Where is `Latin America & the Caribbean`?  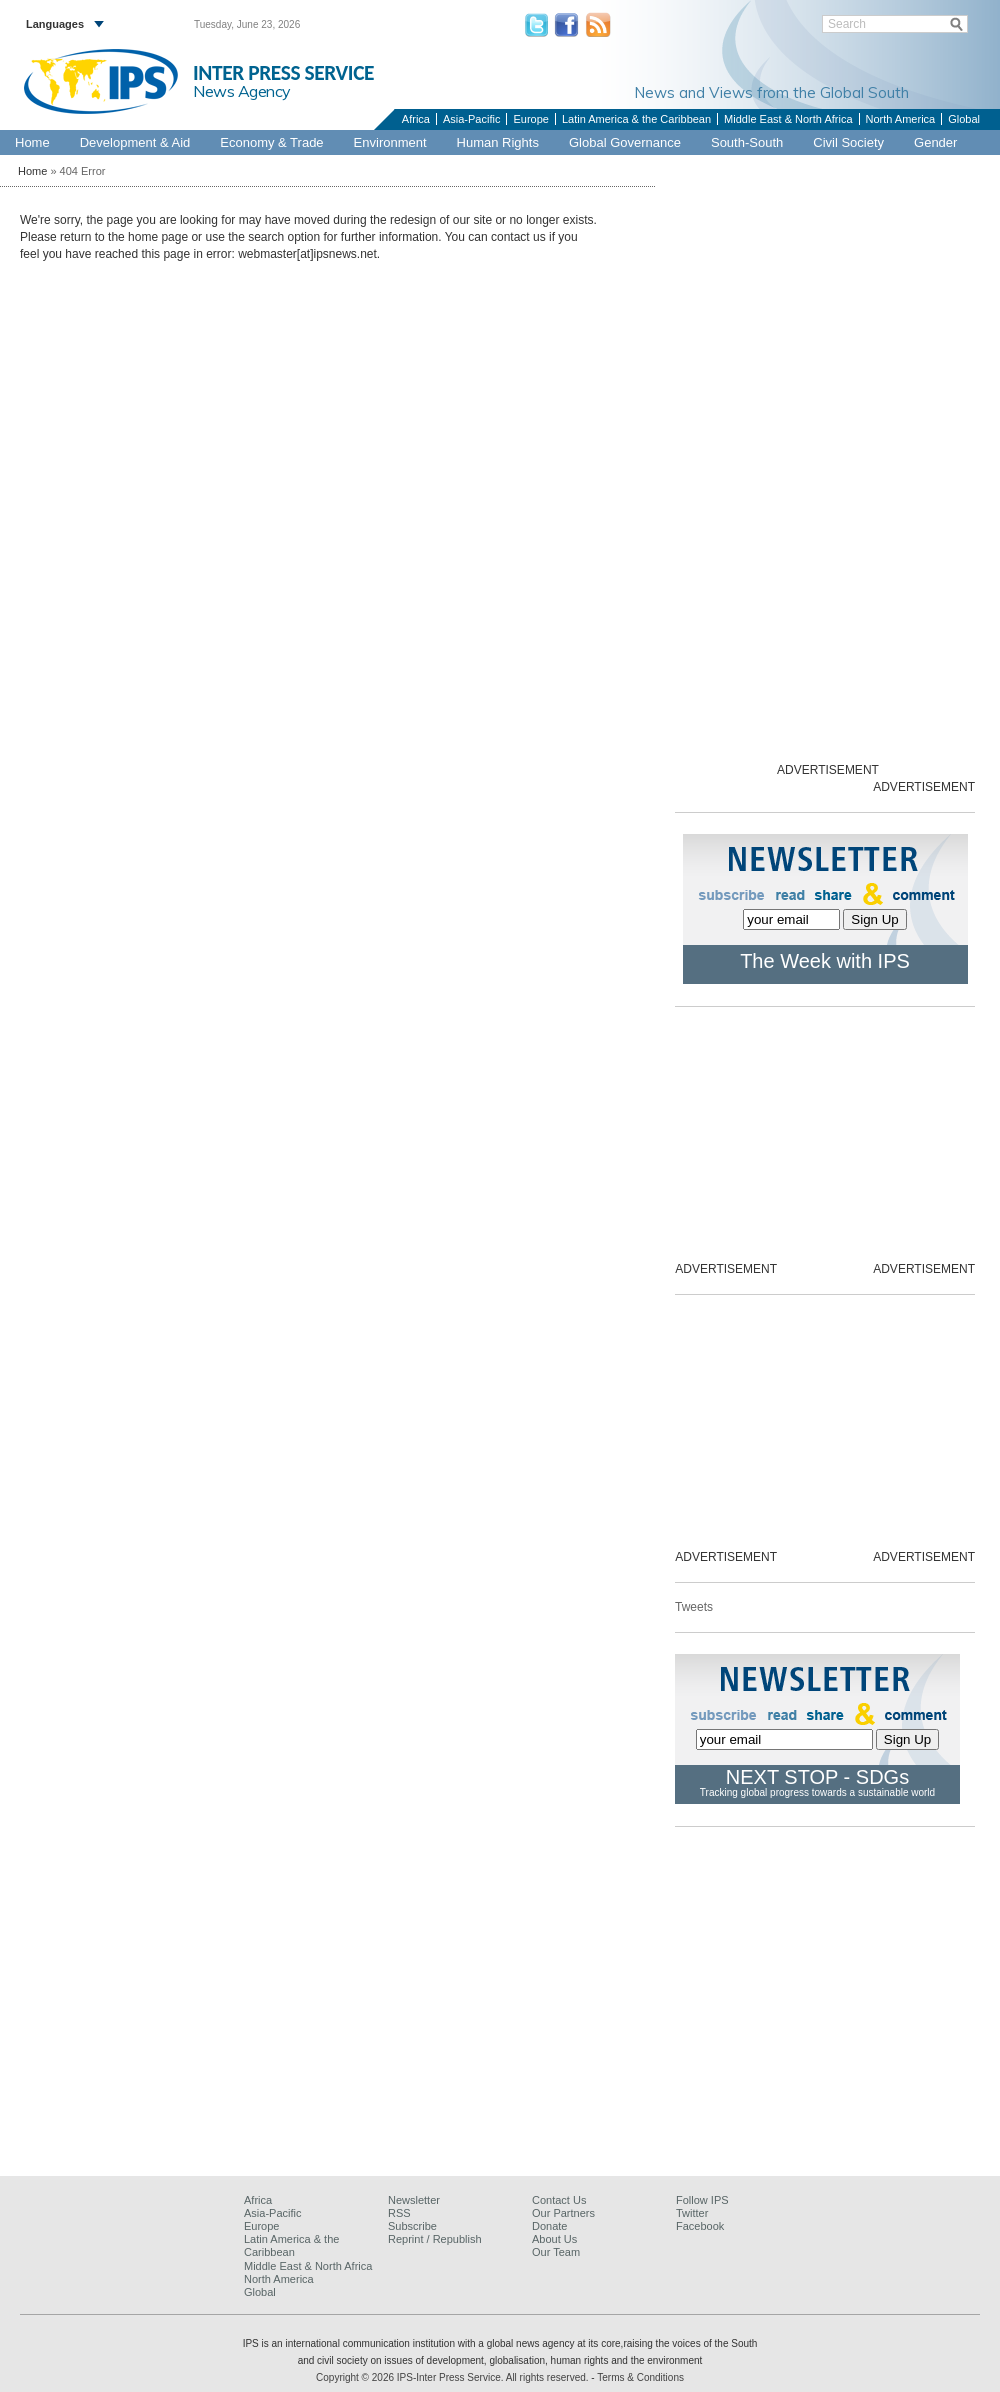
Latin America & the Caribbean is located at coordinates (636, 119).